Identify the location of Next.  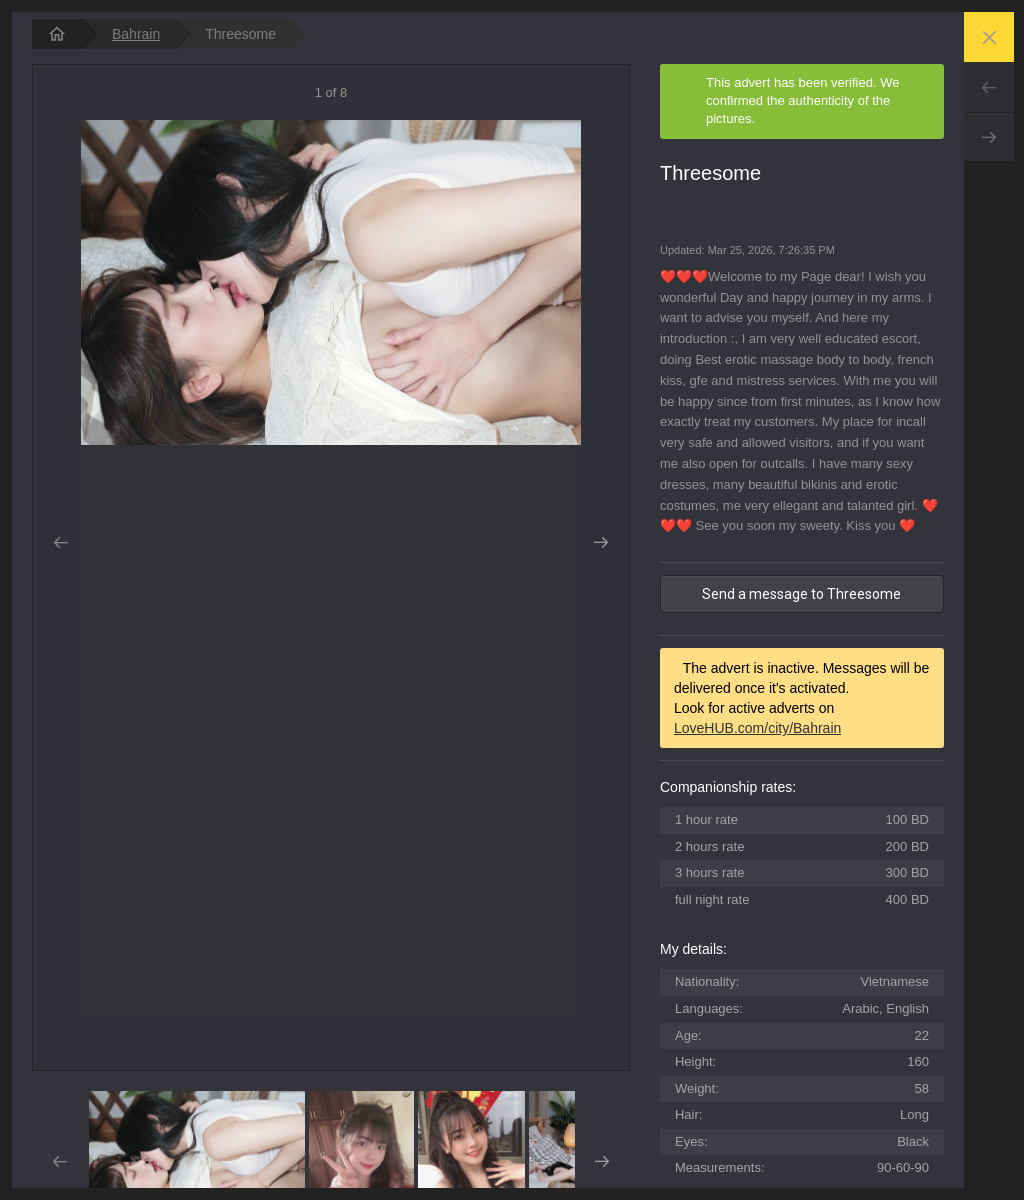
(989, 137).